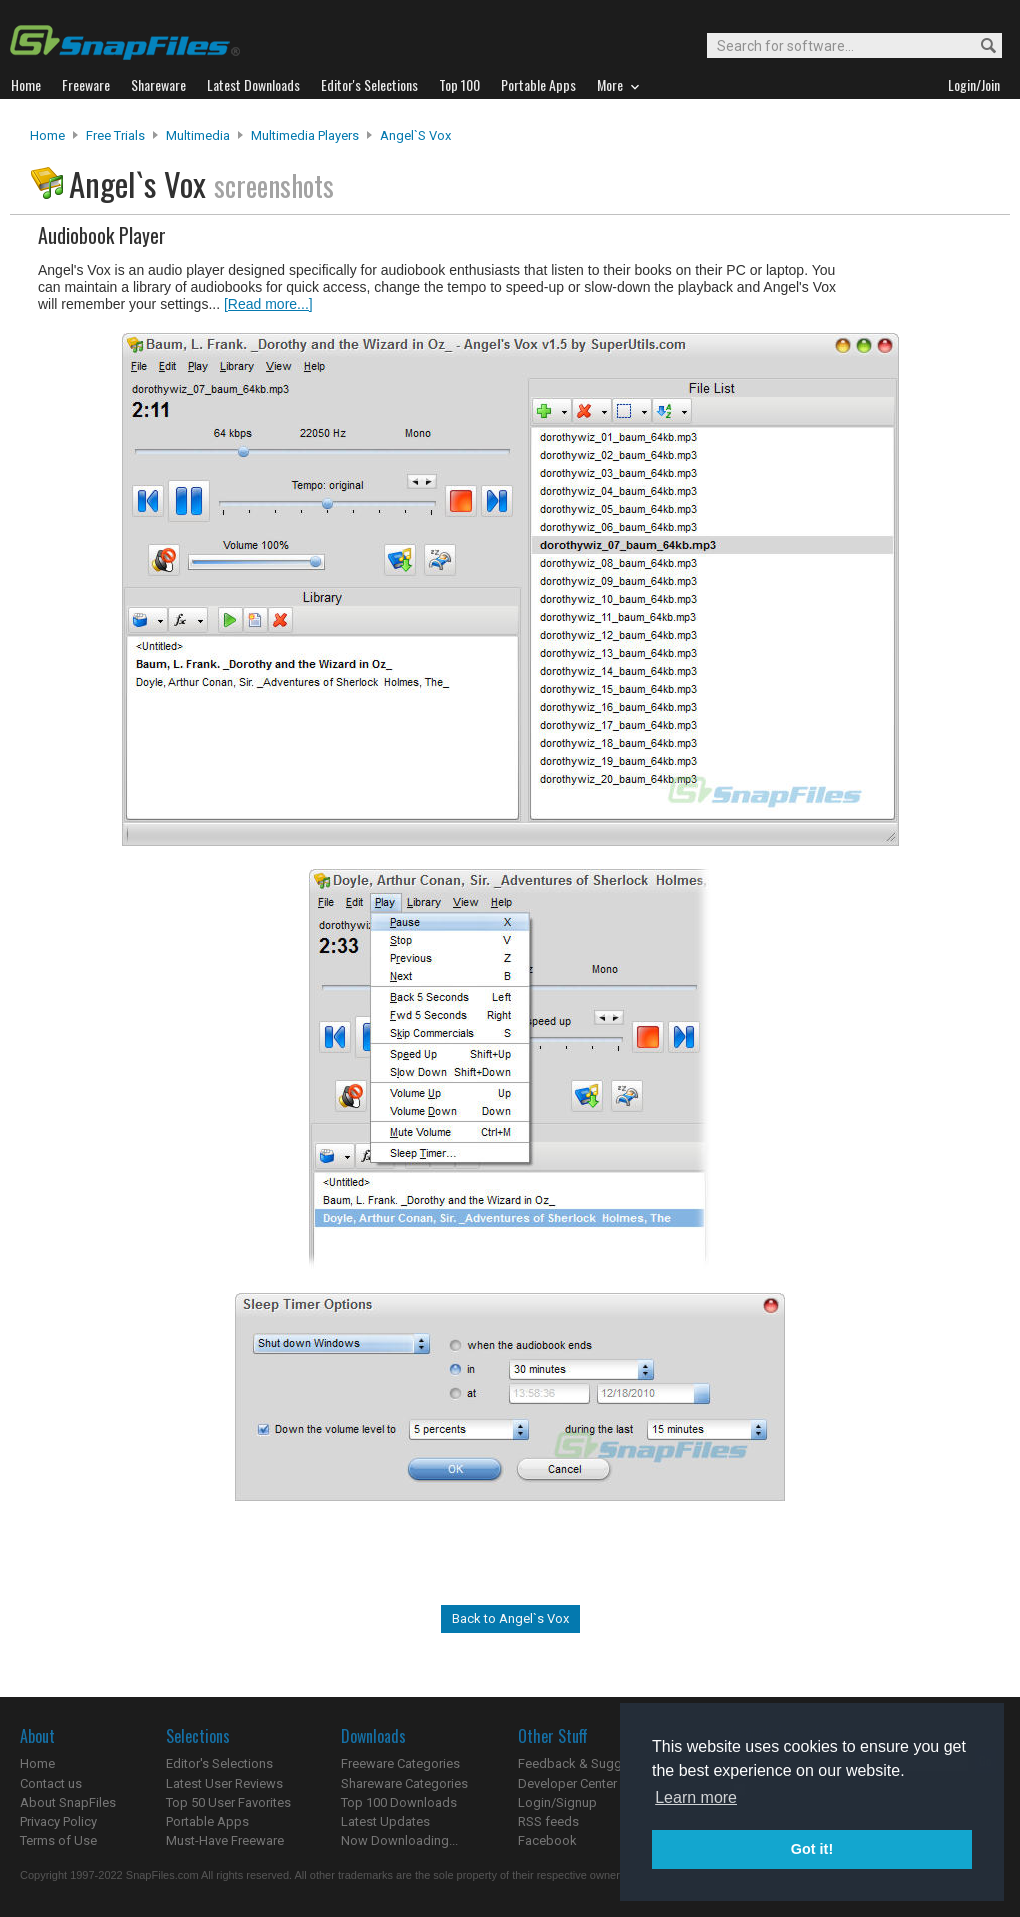 The height and width of the screenshot is (1917, 1020). What do you see at coordinates (812, 1849) in the screenshot?
I see `Got it! [button]` at bounding box center [812, 1849].